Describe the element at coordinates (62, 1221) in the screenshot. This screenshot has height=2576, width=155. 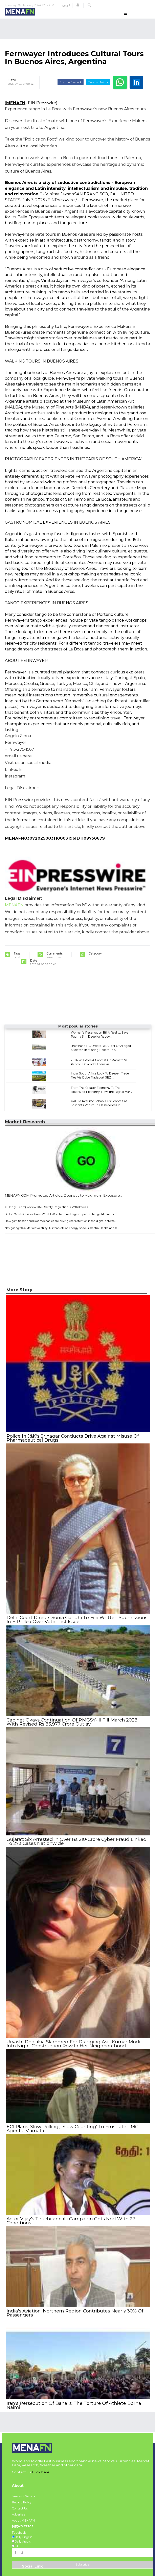
I see `Bullish Overtakes Coinbase: What Its Rise to Third-Largest Spot Exchange Means for th...` at that location.